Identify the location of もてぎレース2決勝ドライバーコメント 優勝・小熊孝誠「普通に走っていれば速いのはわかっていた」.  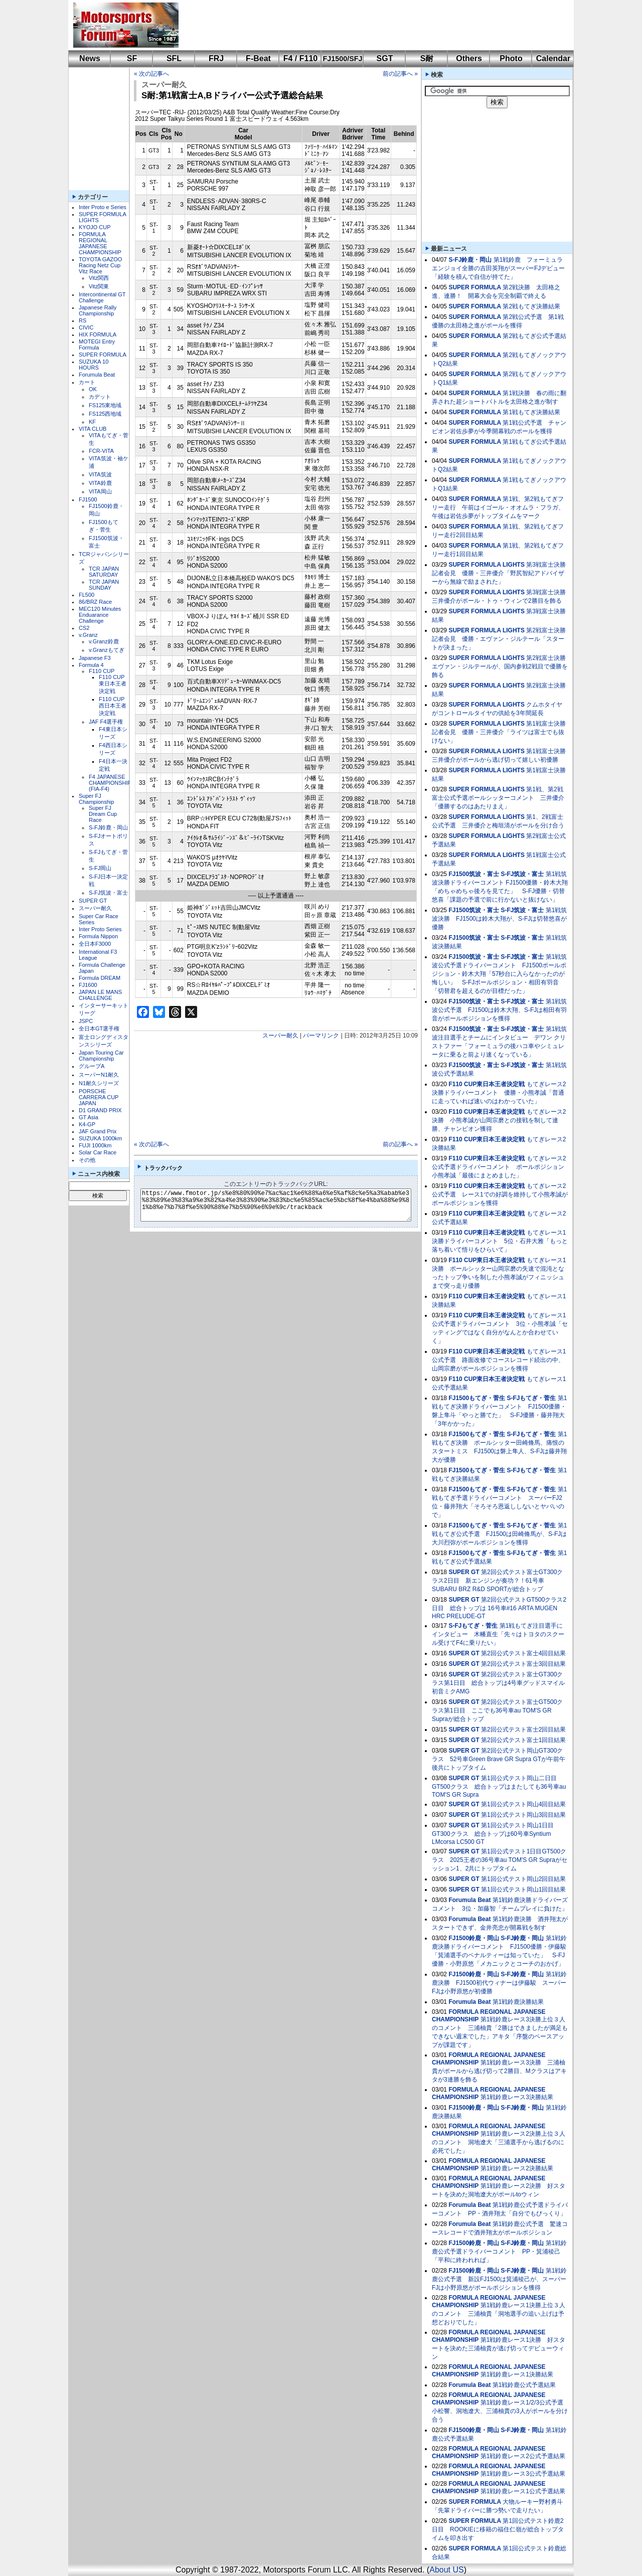
(499, 1093).